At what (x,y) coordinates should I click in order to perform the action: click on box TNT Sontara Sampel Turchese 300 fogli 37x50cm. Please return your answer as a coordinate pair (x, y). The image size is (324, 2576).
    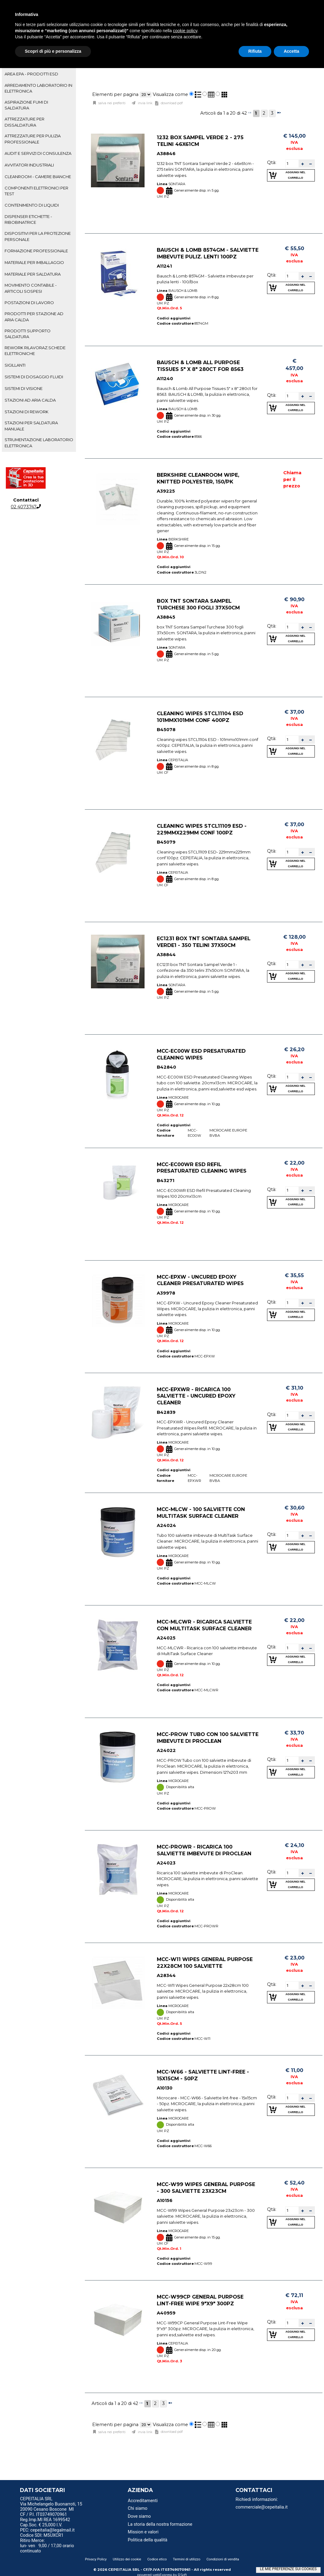
    Looking at the image, I should click on (198, 604).